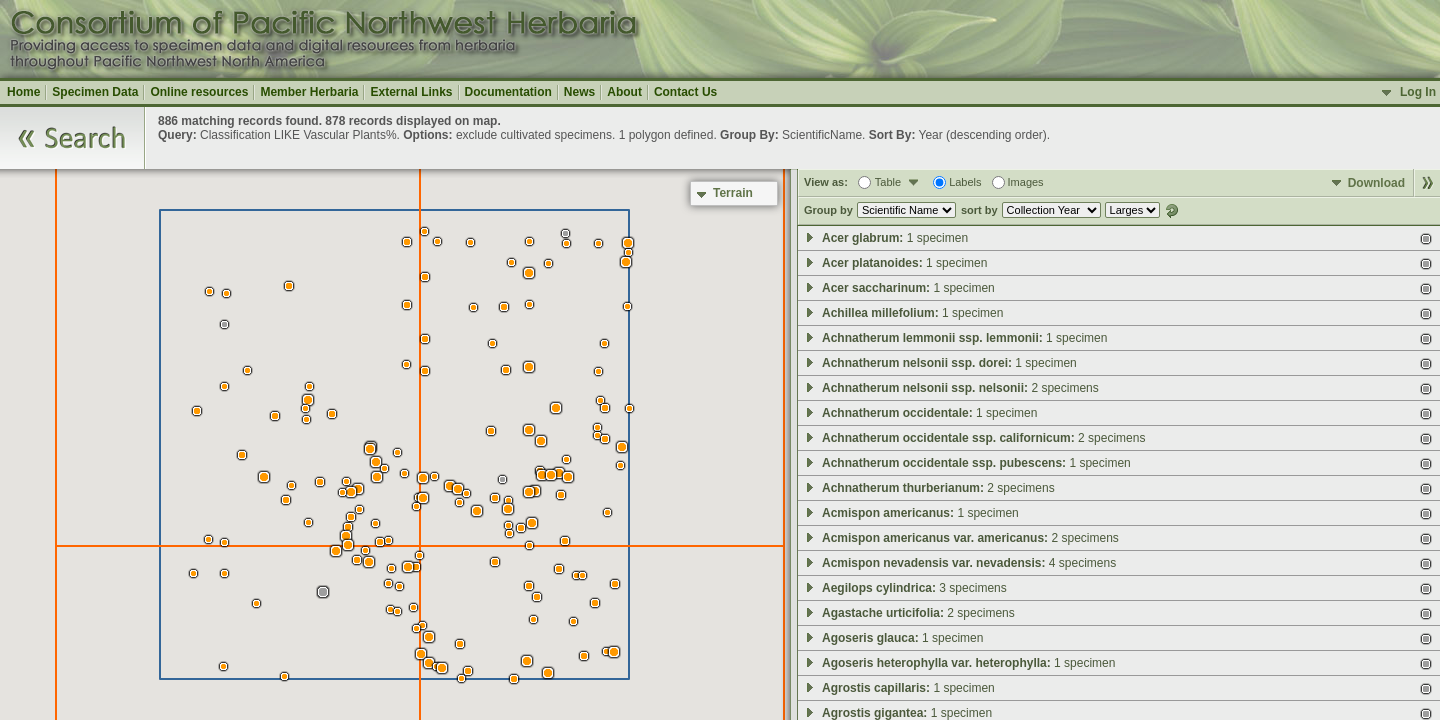 Image resolution: width=1440 pixels, height=720 pixels. I want to click on About, so click(624, 92).